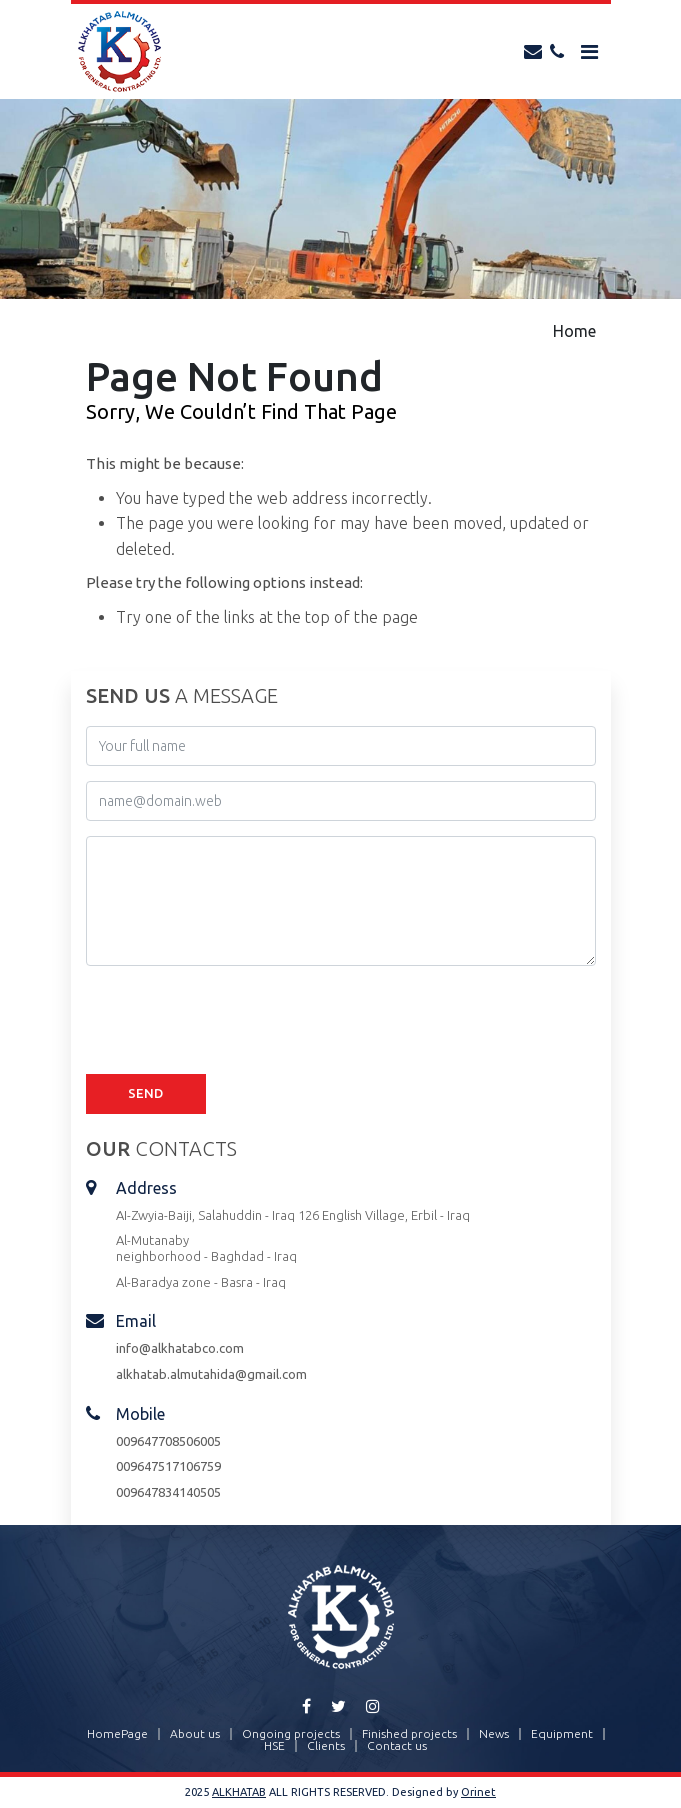 The height and width of the screenshot is (1808, 681). Describe the element at coordinates (478, 1792) in the screenshot. I see `Orinet` at that location.